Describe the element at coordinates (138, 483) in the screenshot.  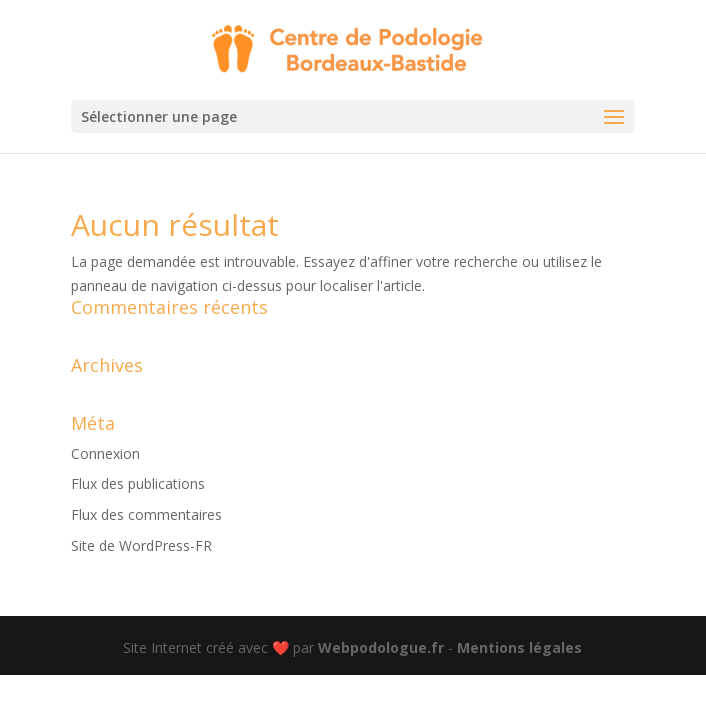
I see `Flux des publications` at that location.